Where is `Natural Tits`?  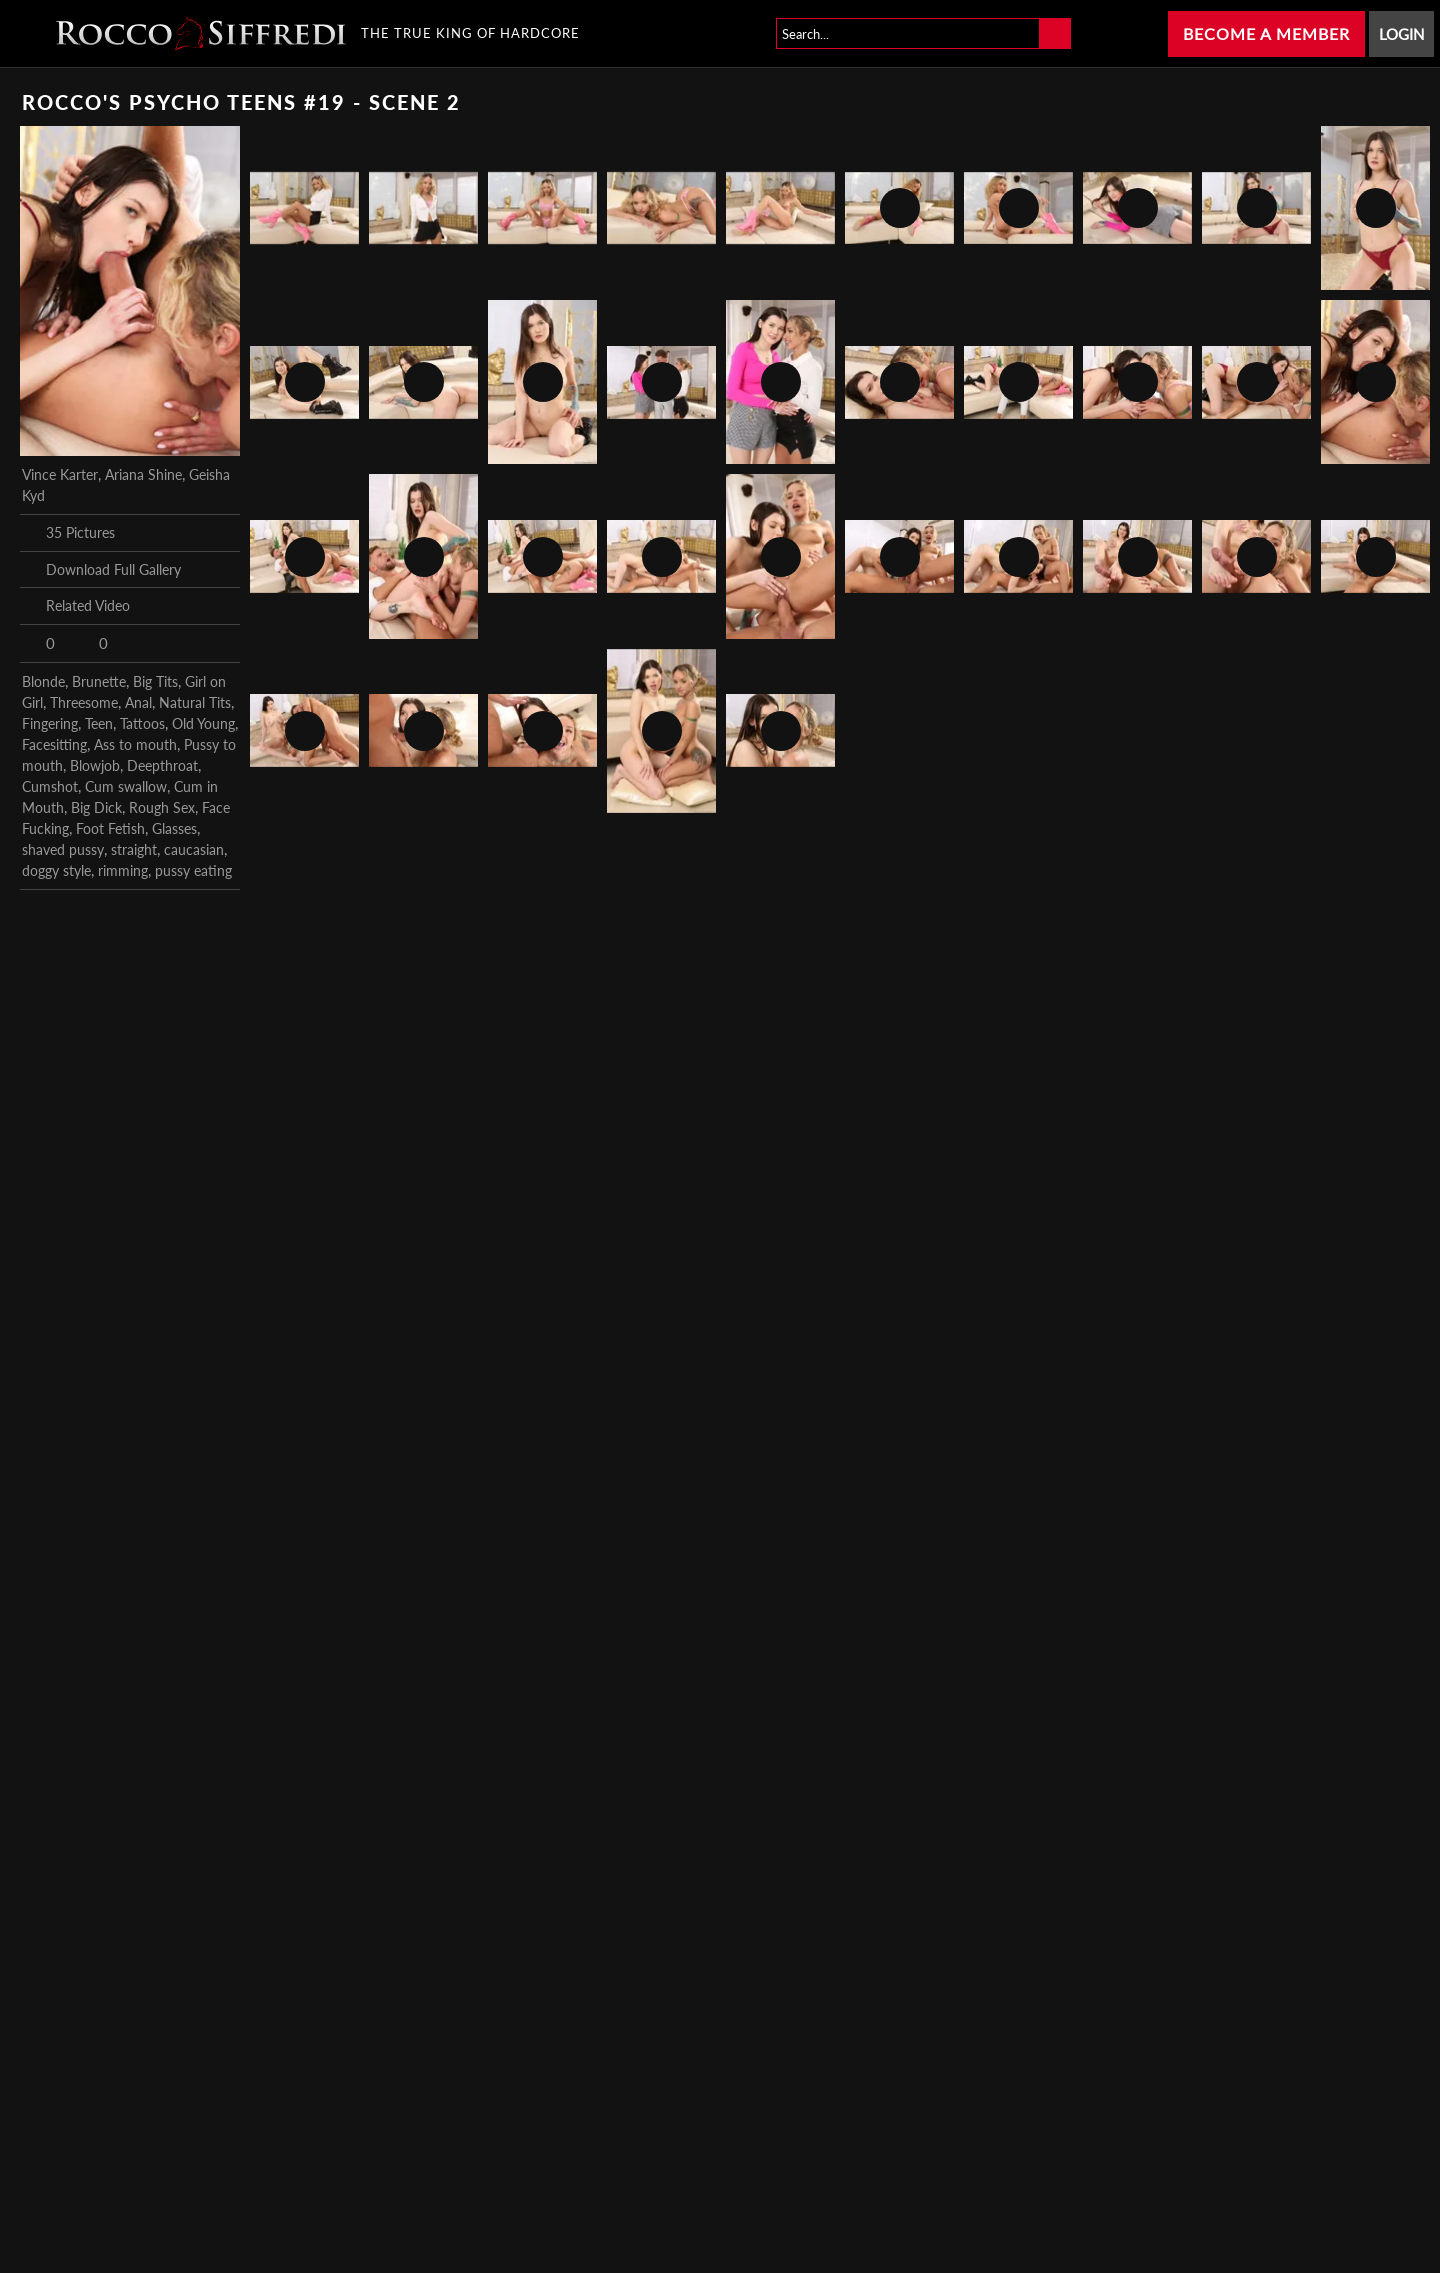 Natural Tits is located at coordinates (195, 702).